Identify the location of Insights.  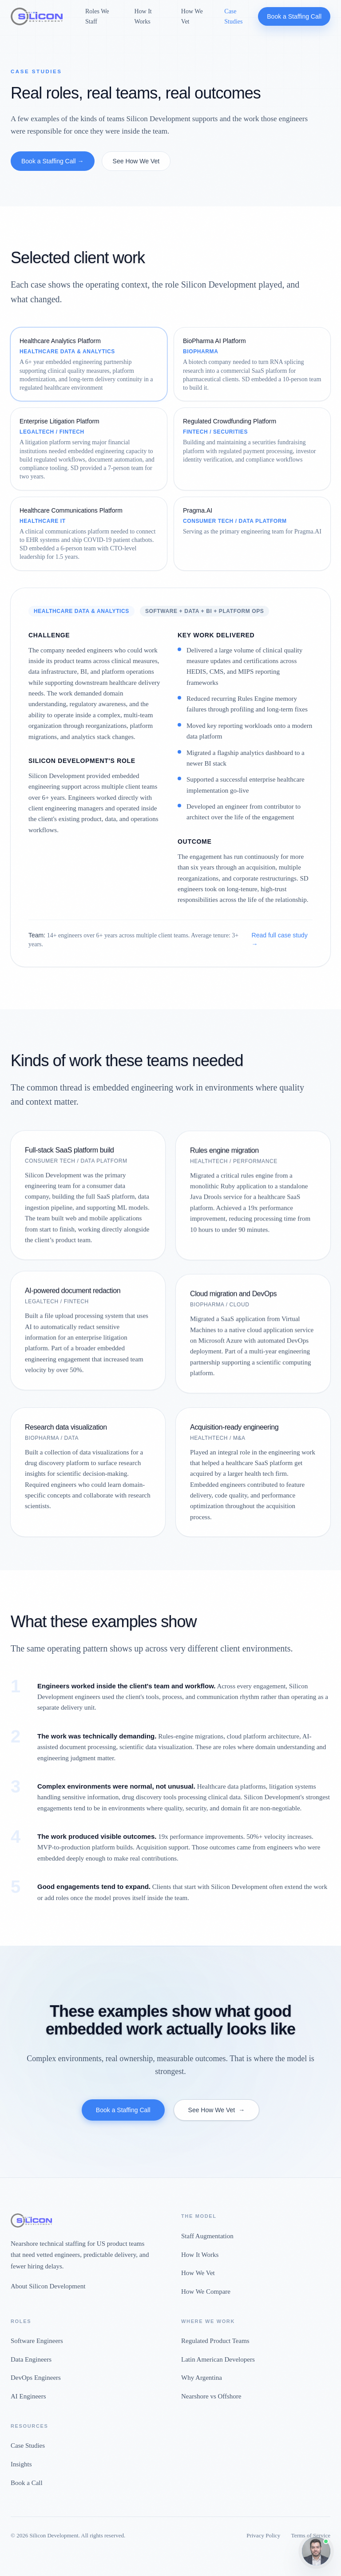
(21, 2464).